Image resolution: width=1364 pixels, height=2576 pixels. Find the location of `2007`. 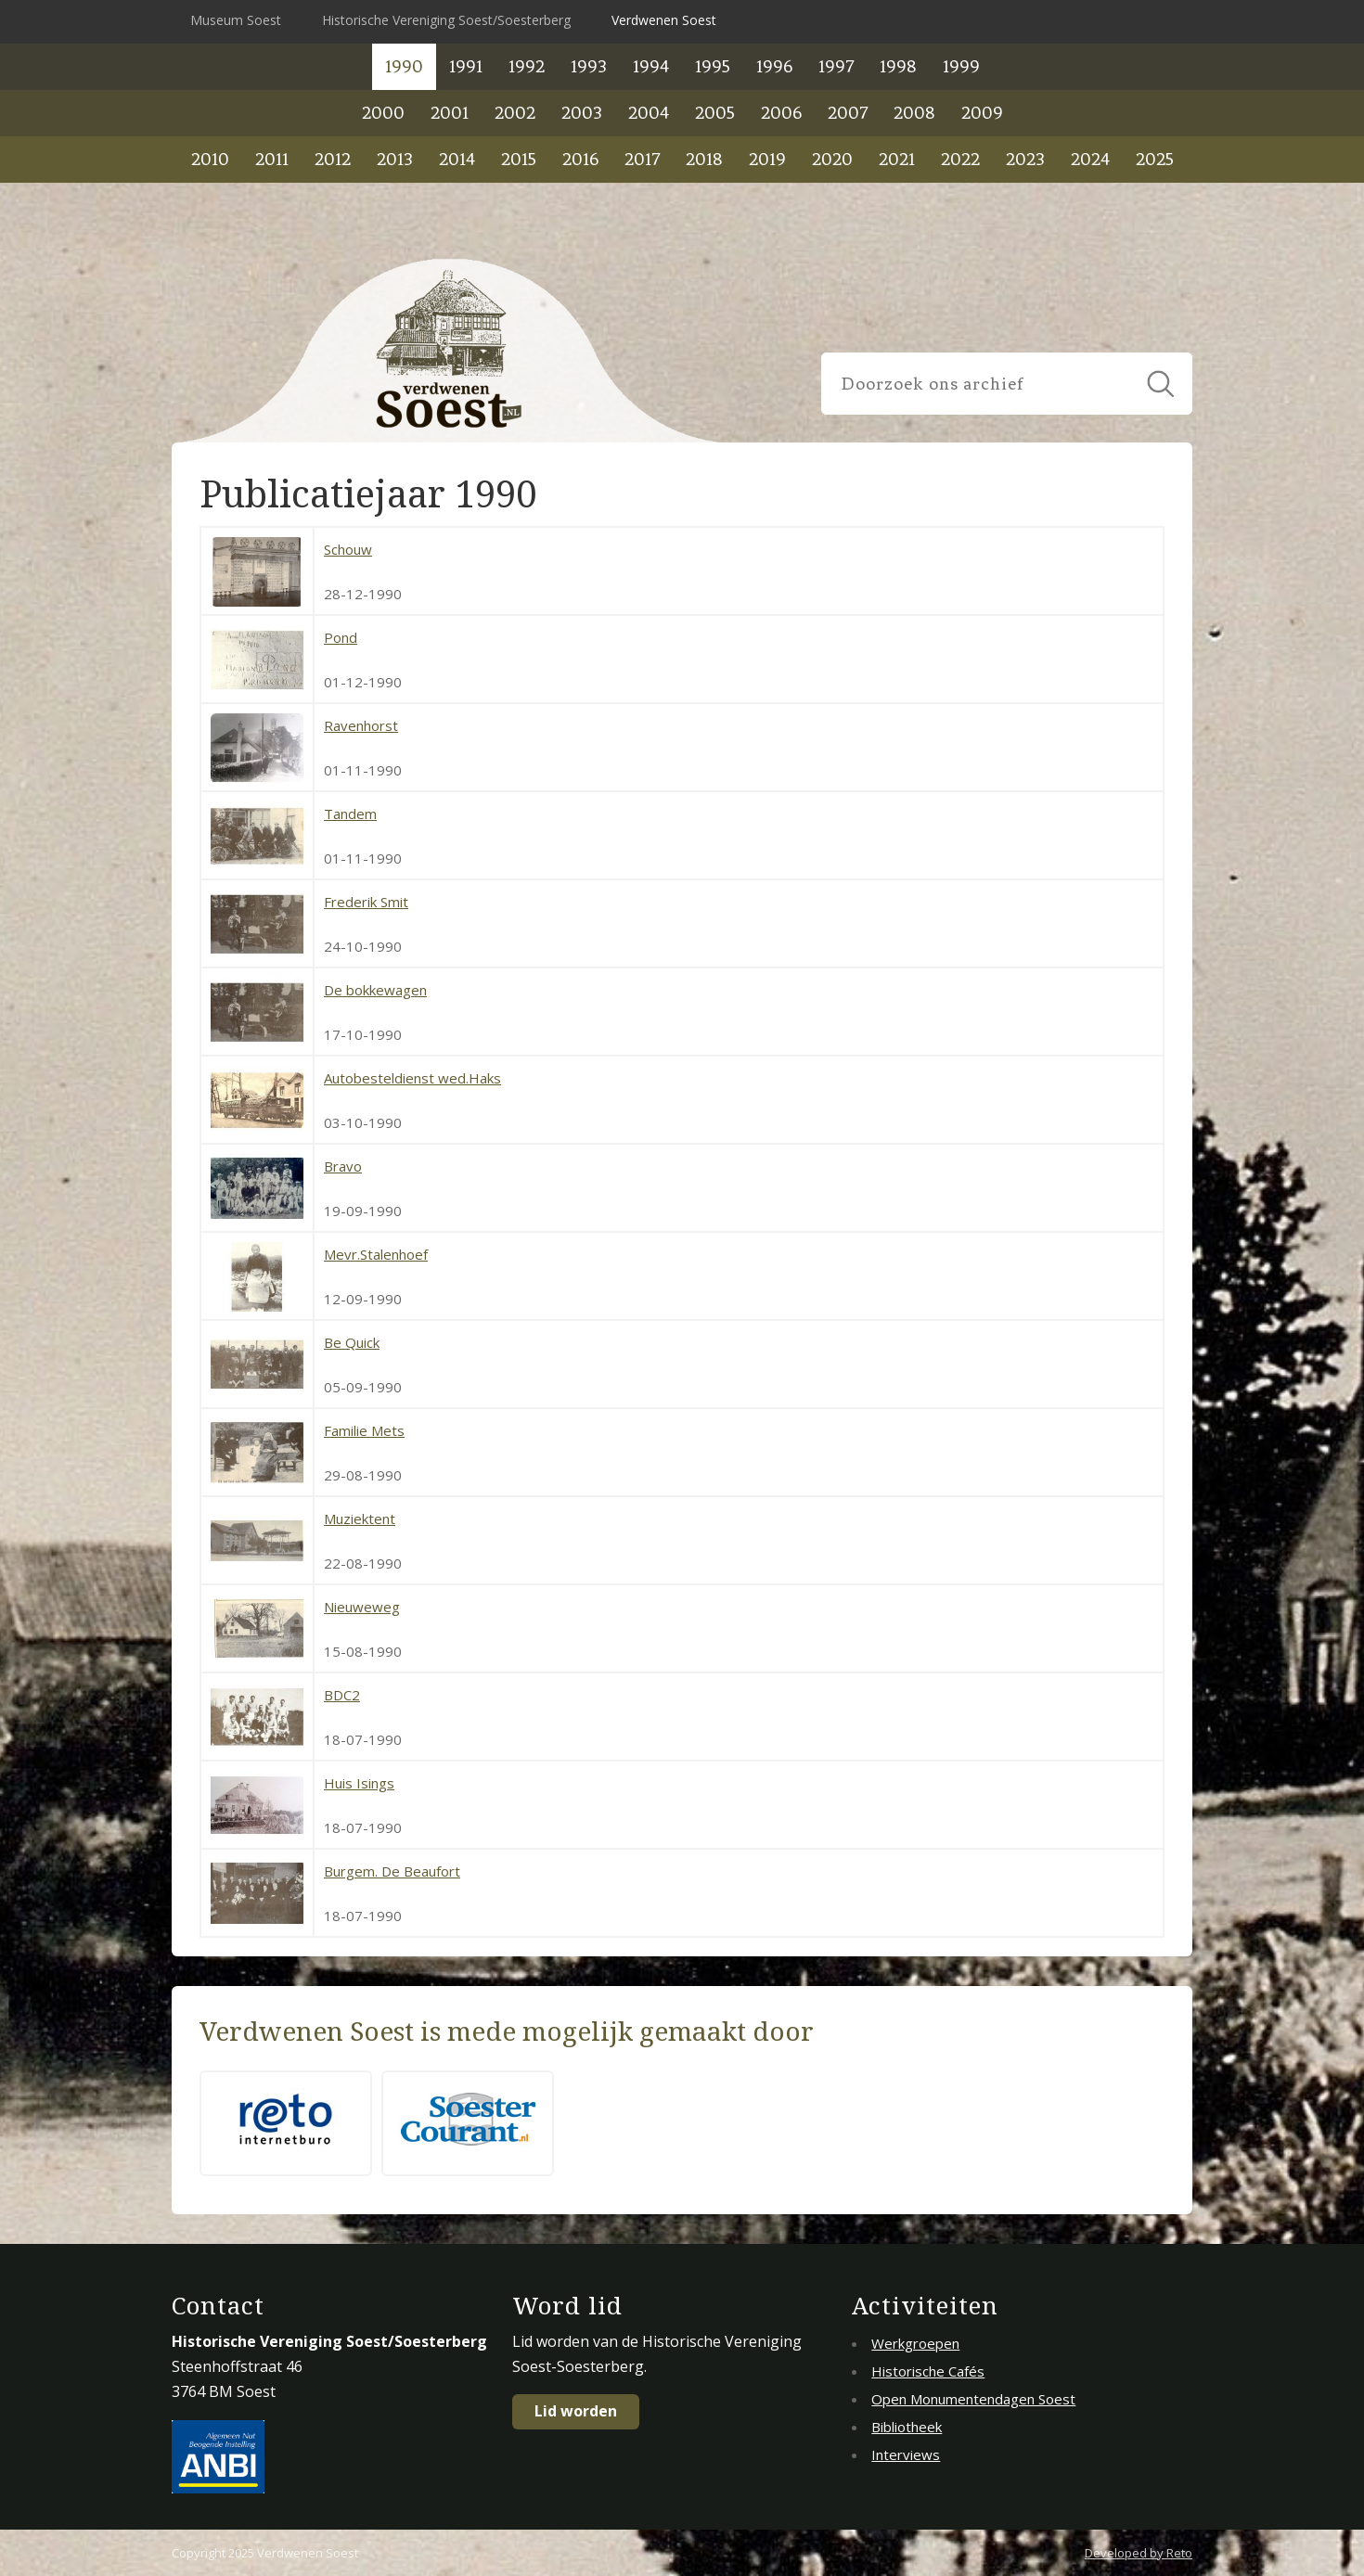

2007 is located at coordinates (848, 112).